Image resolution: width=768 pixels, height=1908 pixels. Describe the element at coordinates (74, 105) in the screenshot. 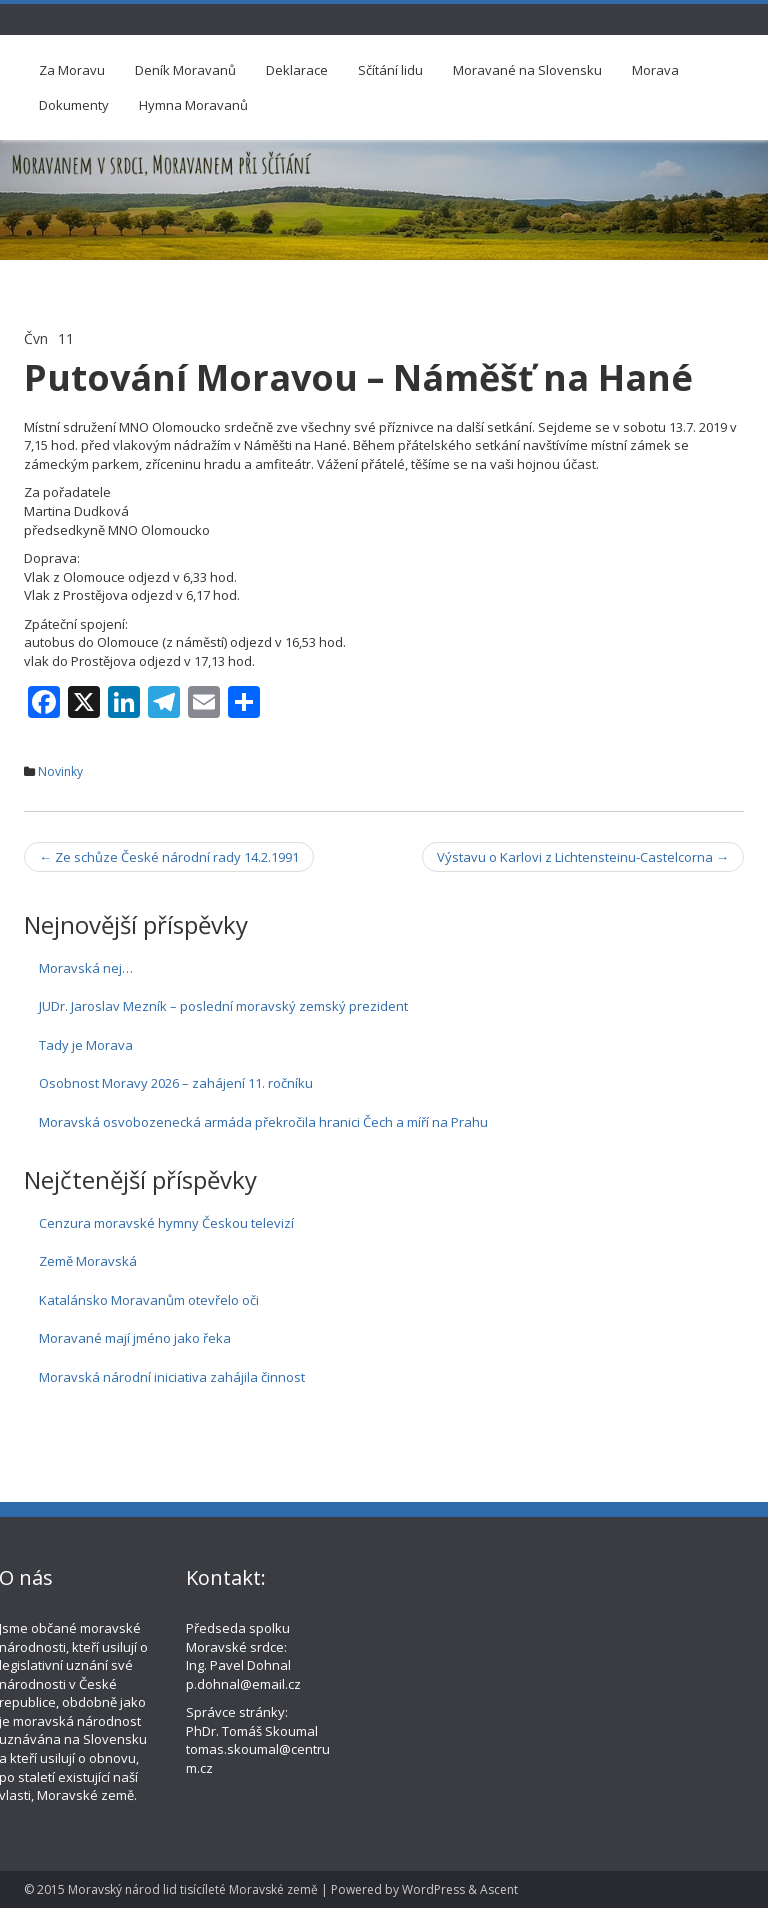

I see `Dokumenty` at that location.